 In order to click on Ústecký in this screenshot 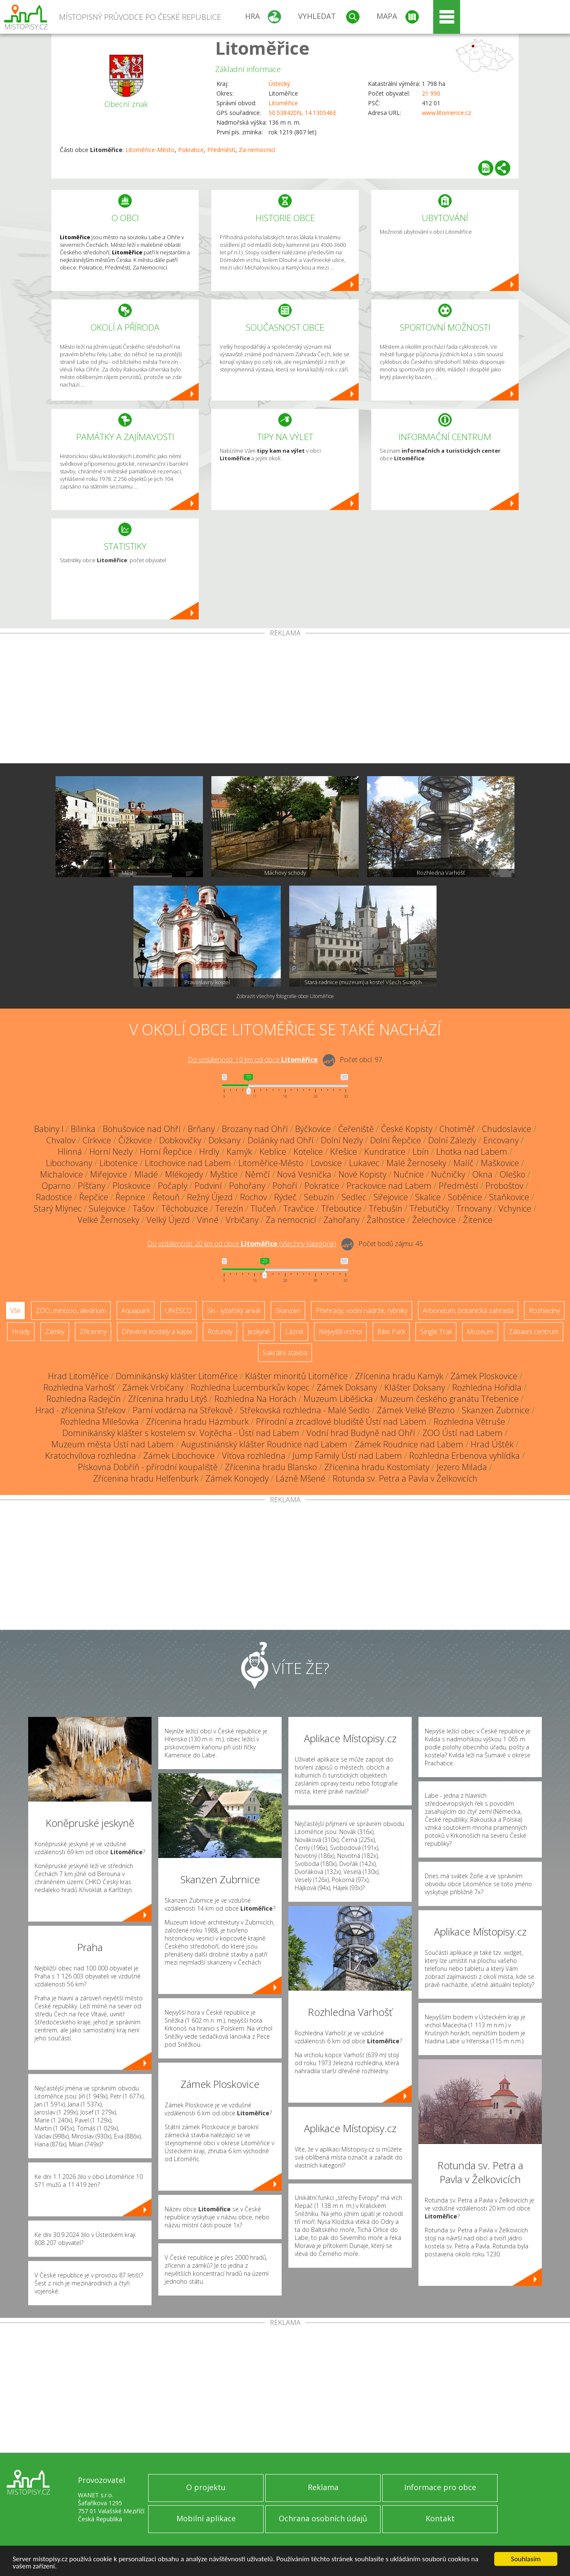, I will do `click(279, 84)`.